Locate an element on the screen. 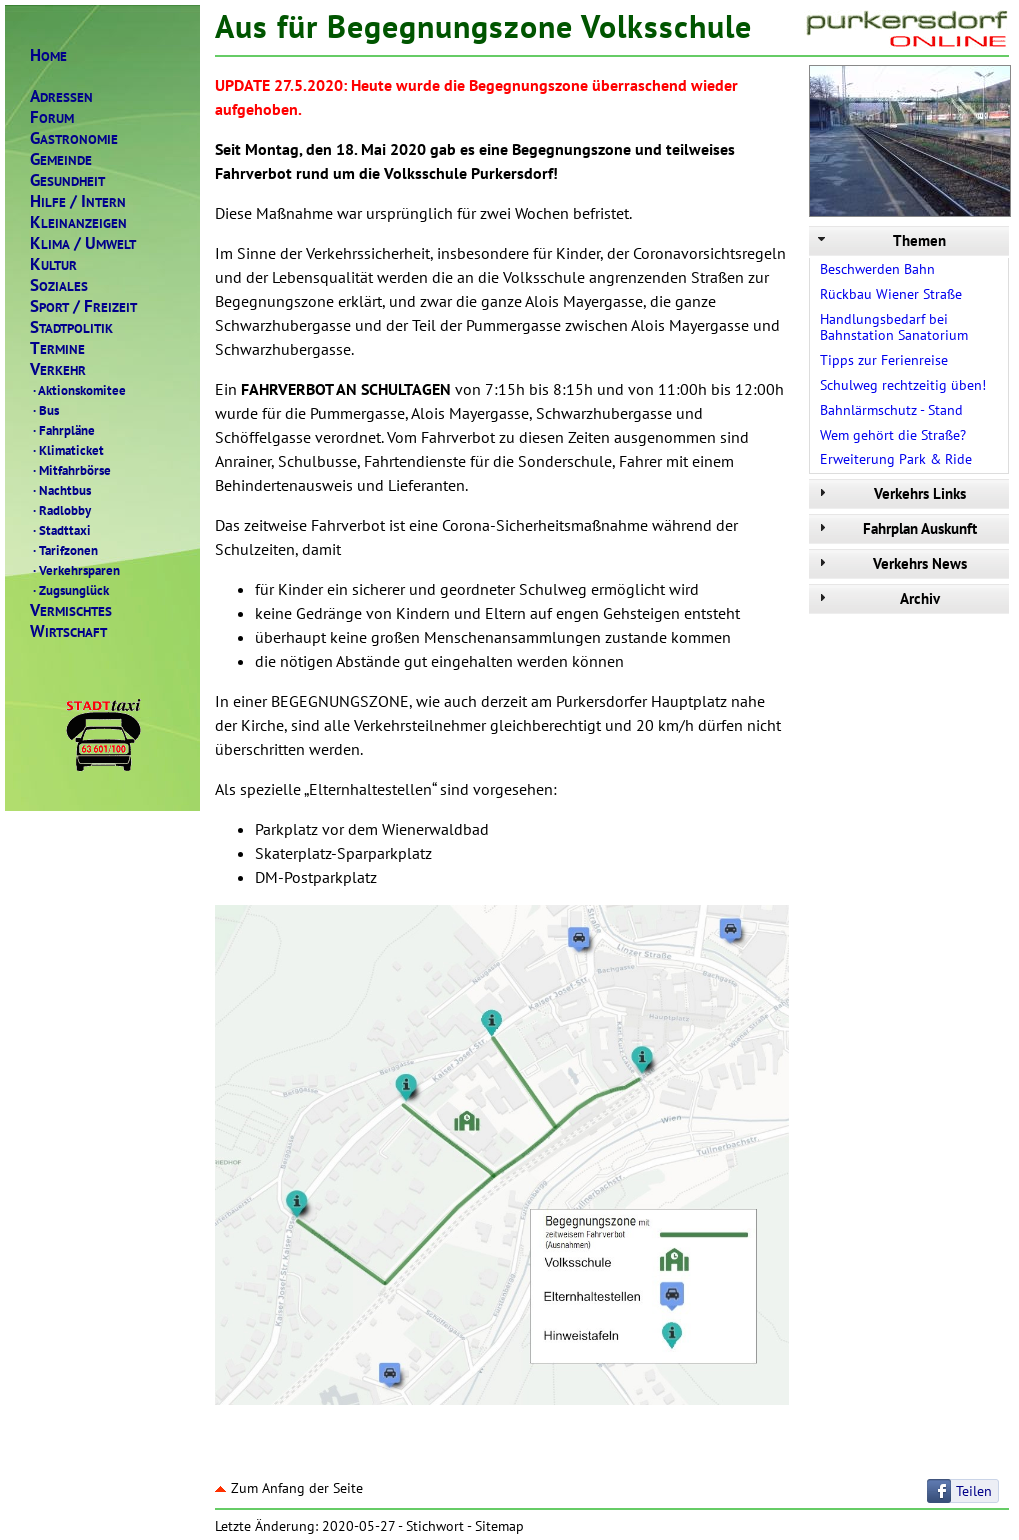 The width and height of the screenshot is (1019, 1540). Themen [tab] is located at coordinates (880, 240).